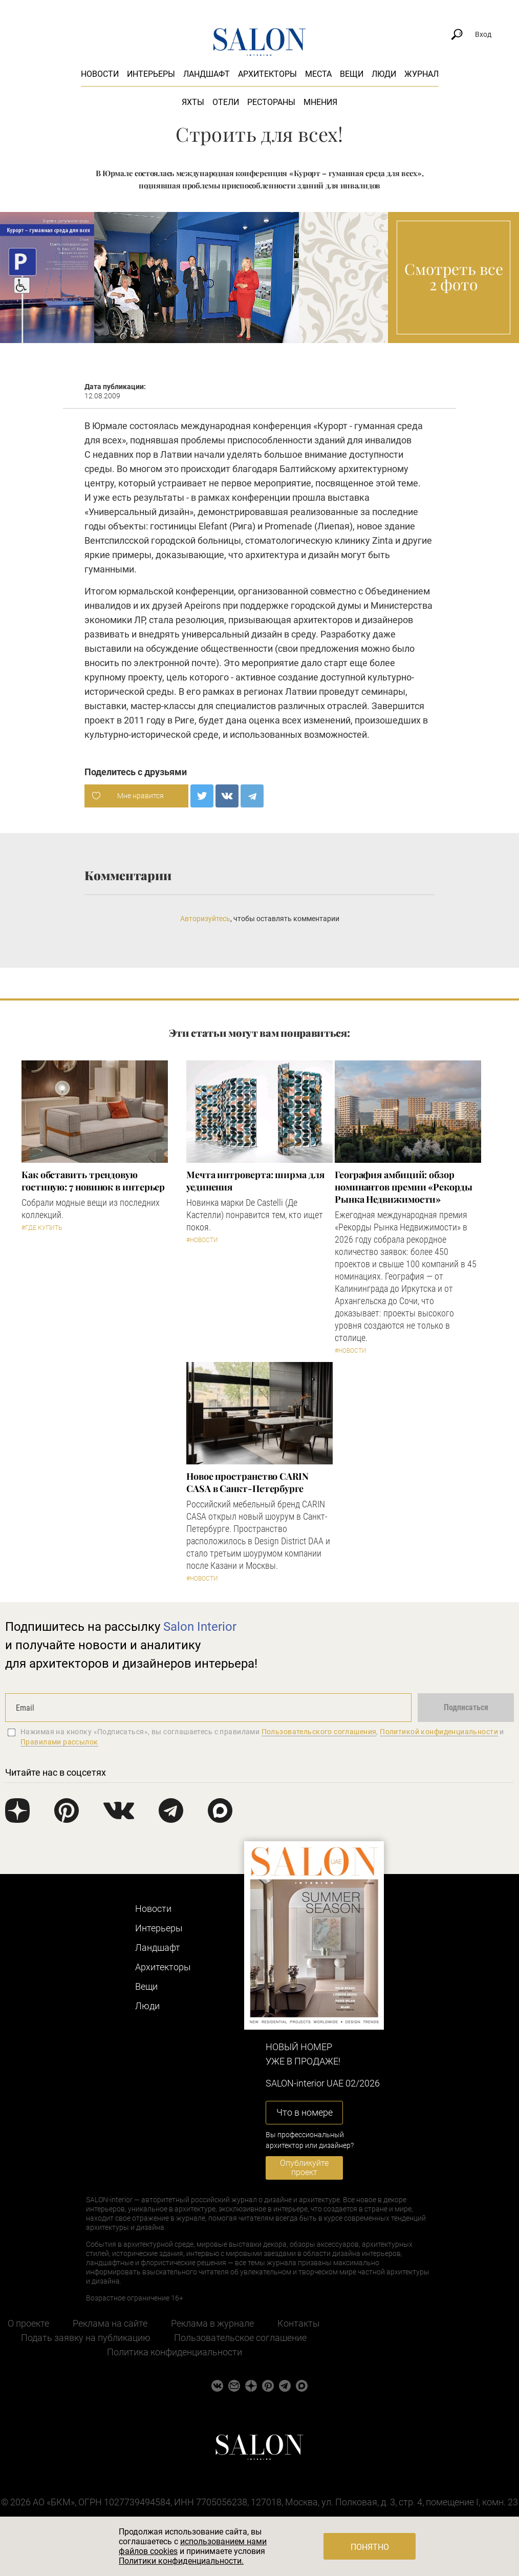 The height and width of the screenshot is (2576, 519). What do you see at coordinates (384, 74) in the screenshot?
I see `Люди` at bounding box center [384, 74].